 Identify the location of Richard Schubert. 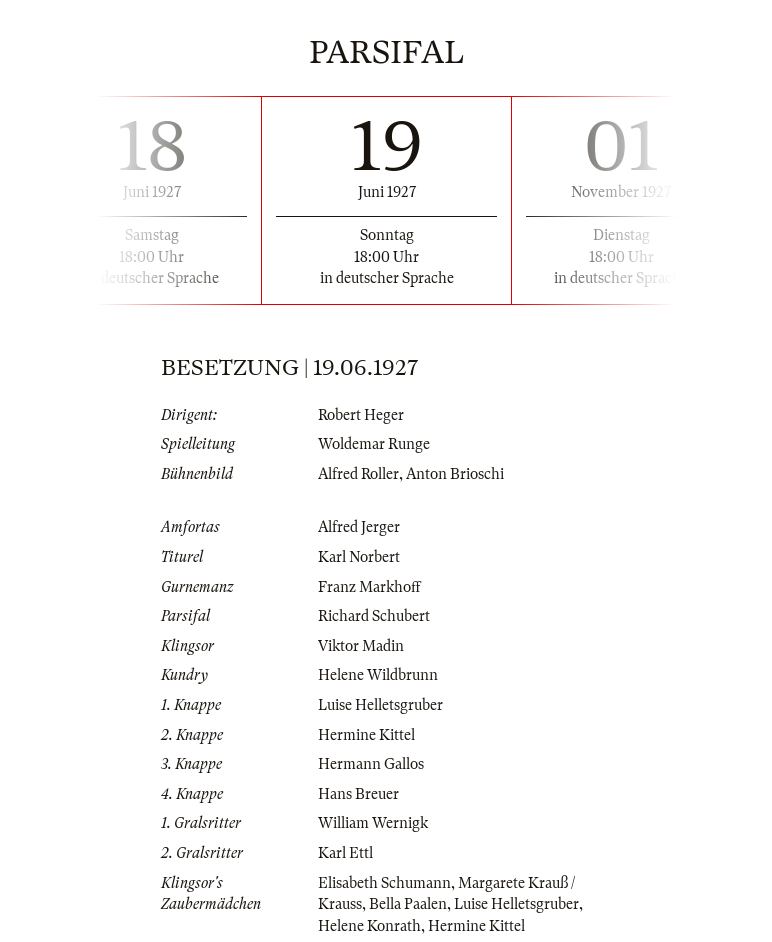
(374, 616).